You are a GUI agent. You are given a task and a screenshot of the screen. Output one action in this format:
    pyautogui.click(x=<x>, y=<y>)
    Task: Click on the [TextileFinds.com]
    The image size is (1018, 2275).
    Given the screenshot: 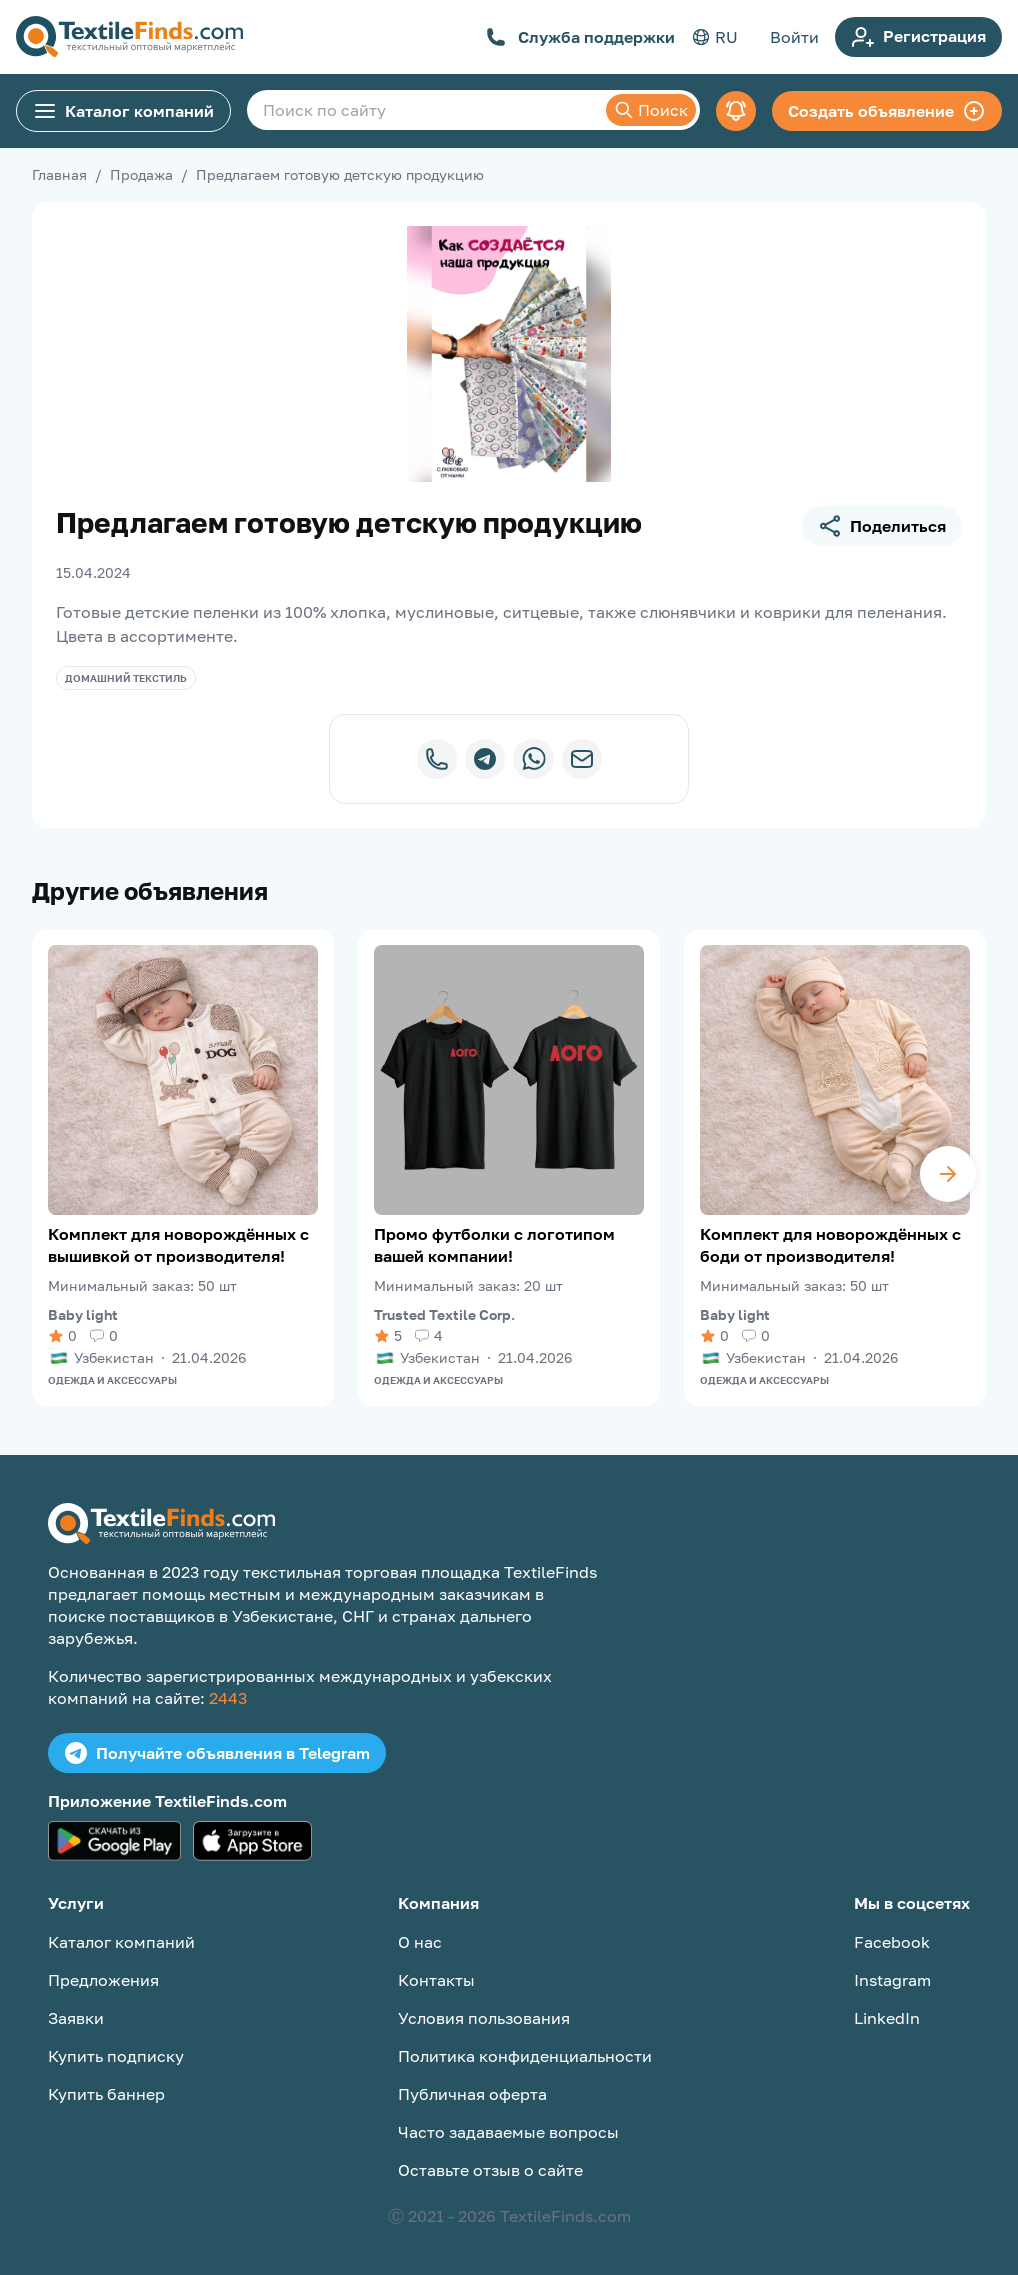 What is the action you would take?
    pyautogui.click(x=129, y=37)
    